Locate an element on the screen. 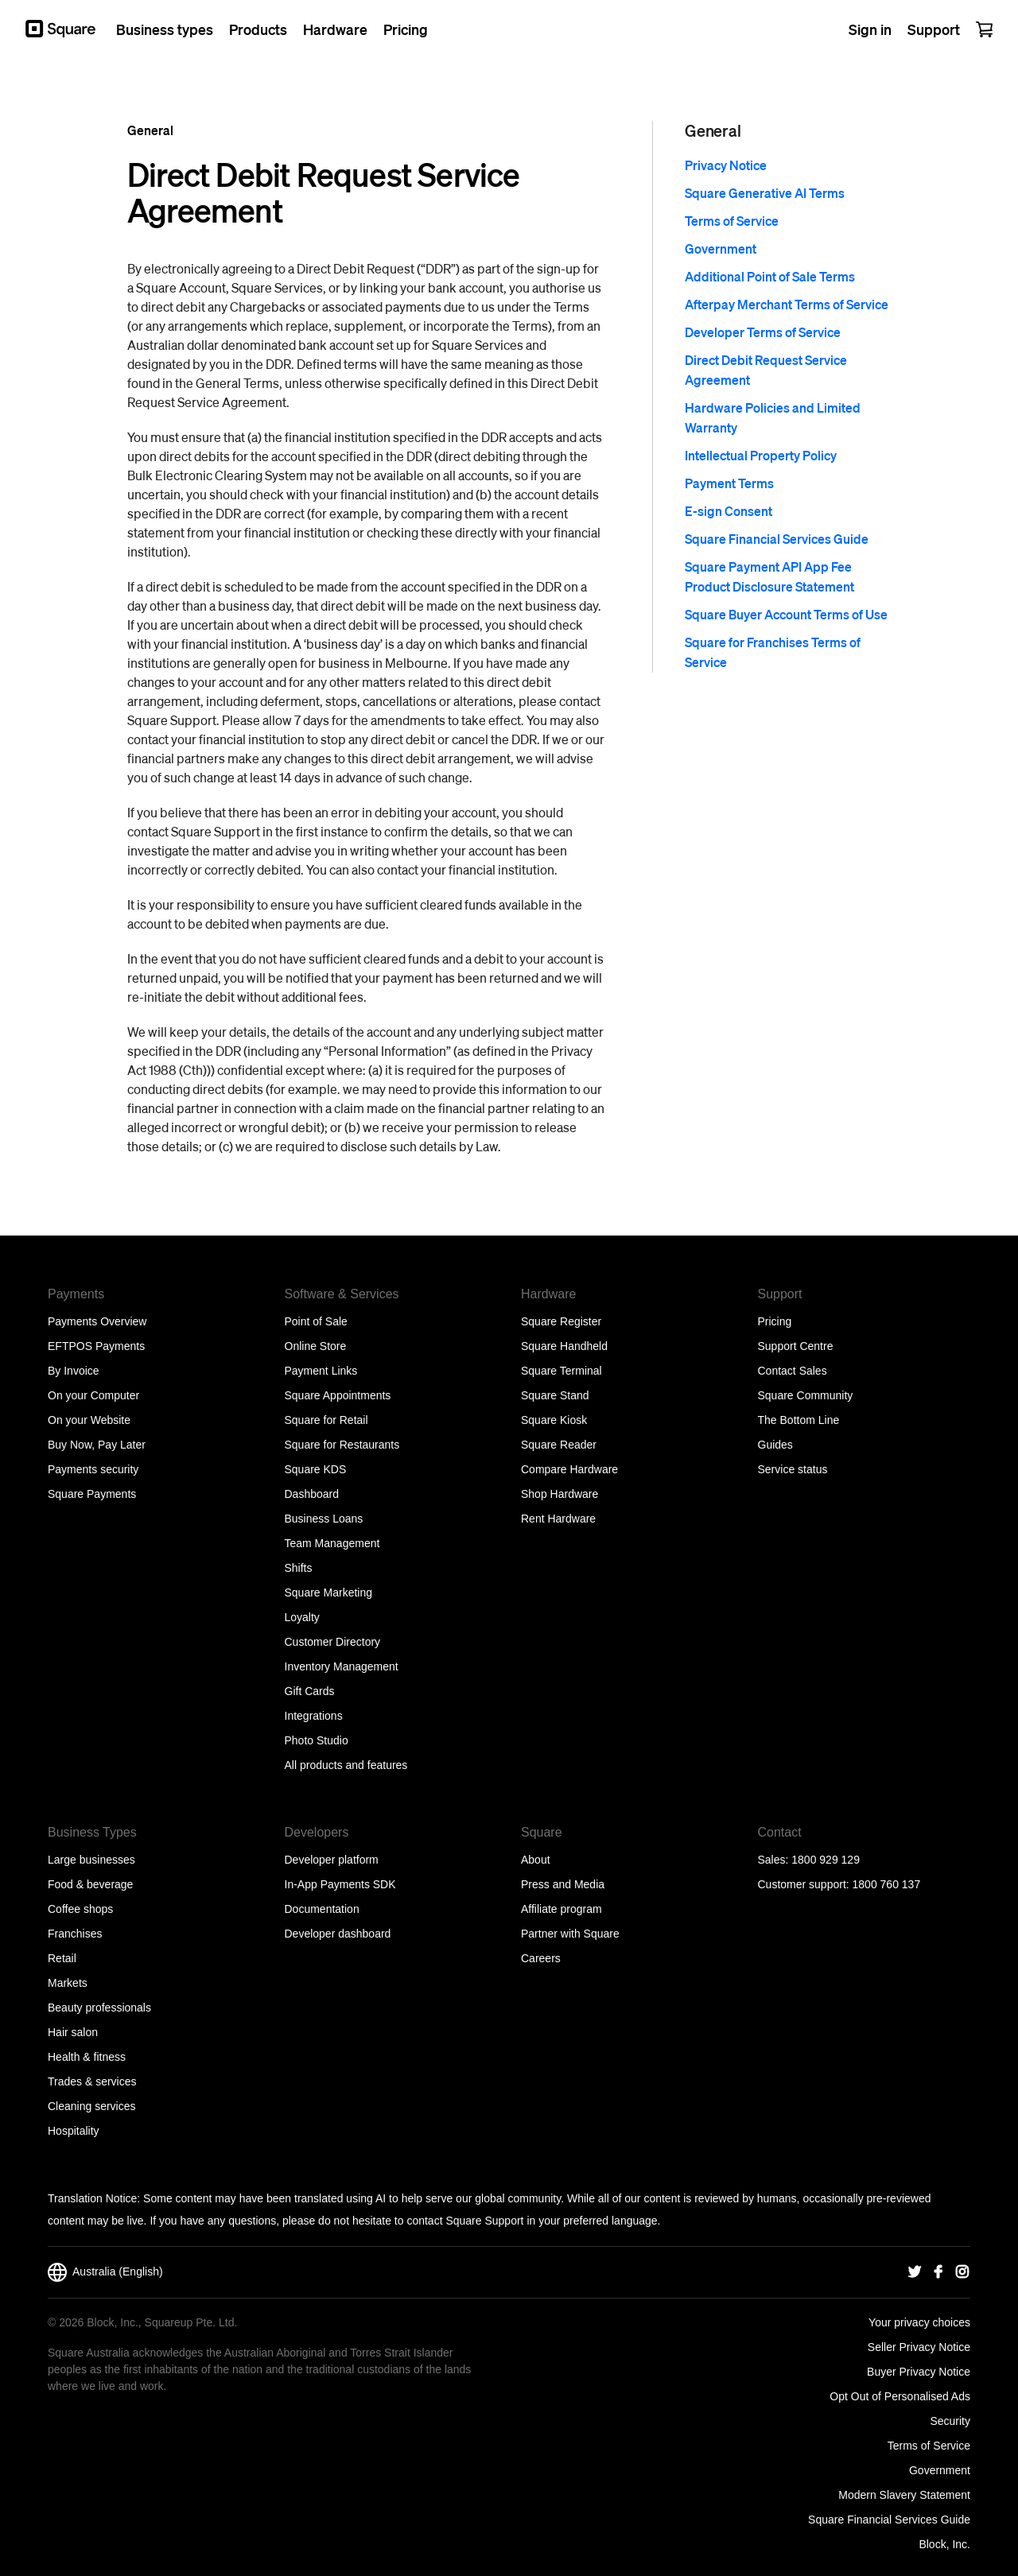 The height and width of the screenshot is (2576, 1018). Seller Privacy Notice is located at coordinates (919, 2347).